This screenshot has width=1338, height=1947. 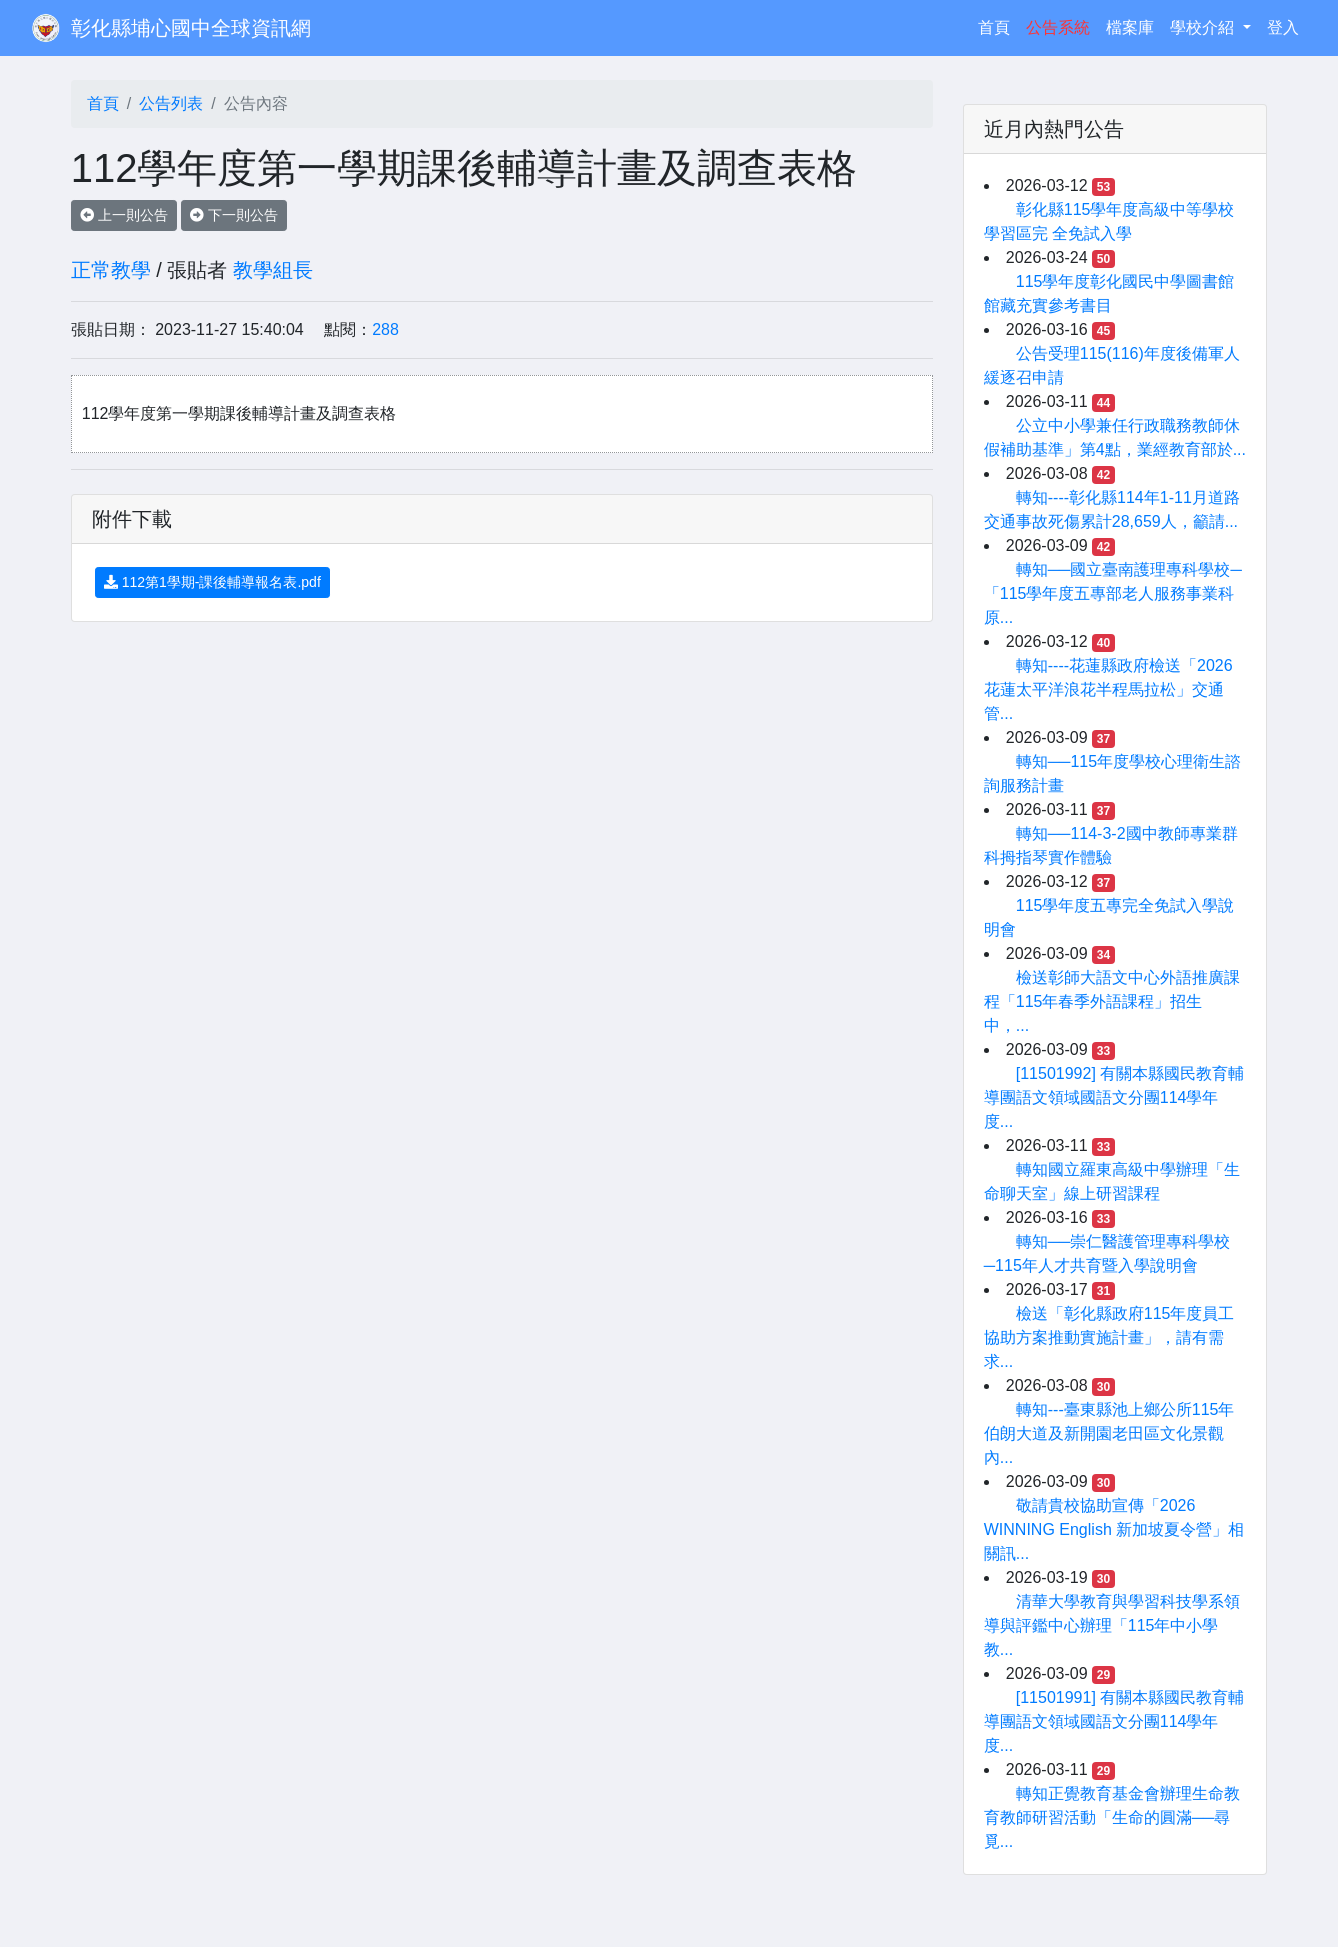 What do you see at coordinates (191, 28) in the screenshot?
I see `彰化縣埔心國中全球資訊網` at bounding box center [191, 28].